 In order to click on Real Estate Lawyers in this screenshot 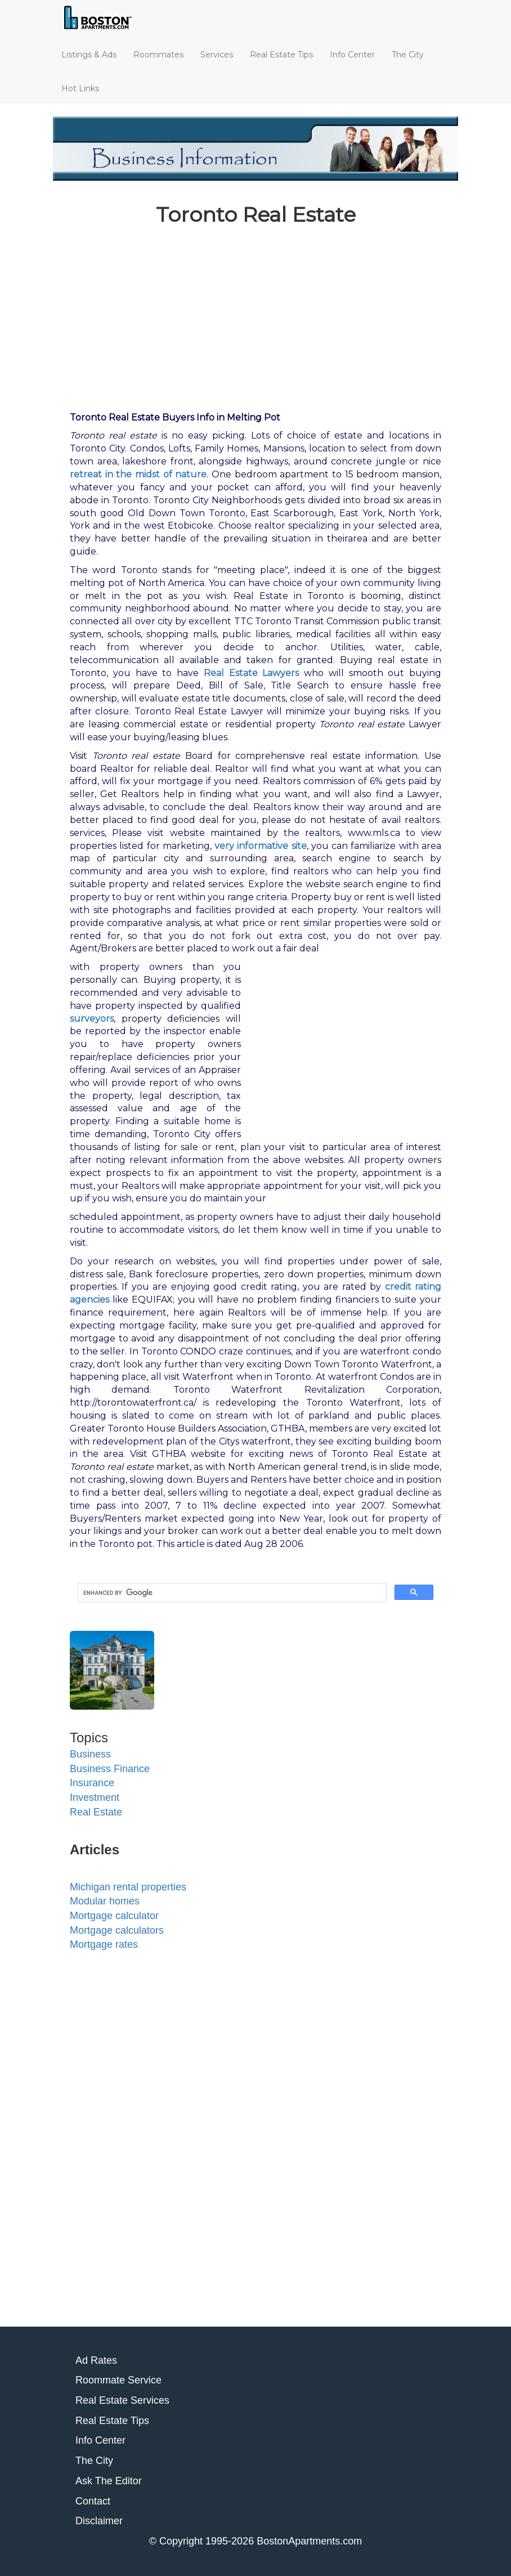, I will do `click(251, 673)`.